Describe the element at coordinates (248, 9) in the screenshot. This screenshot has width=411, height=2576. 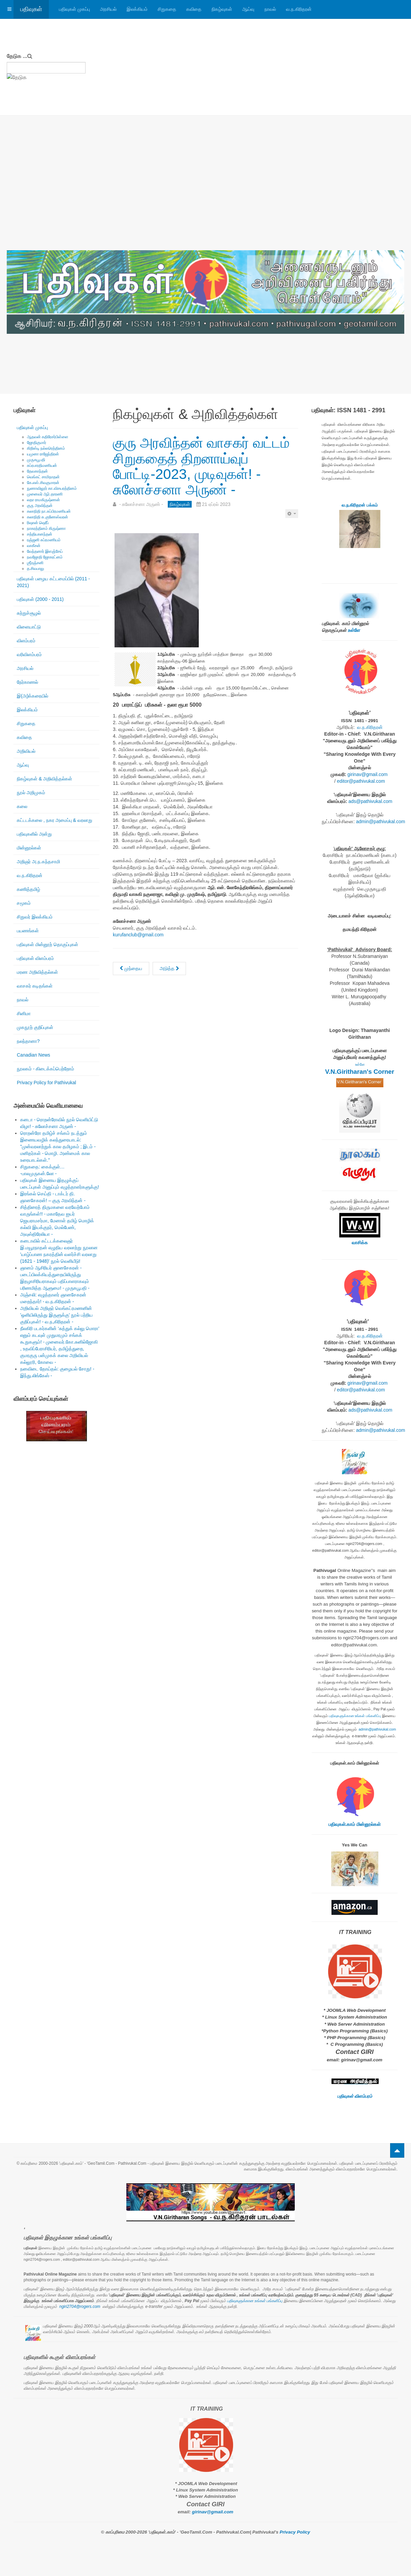
I see `ஆய்வு` at that location.